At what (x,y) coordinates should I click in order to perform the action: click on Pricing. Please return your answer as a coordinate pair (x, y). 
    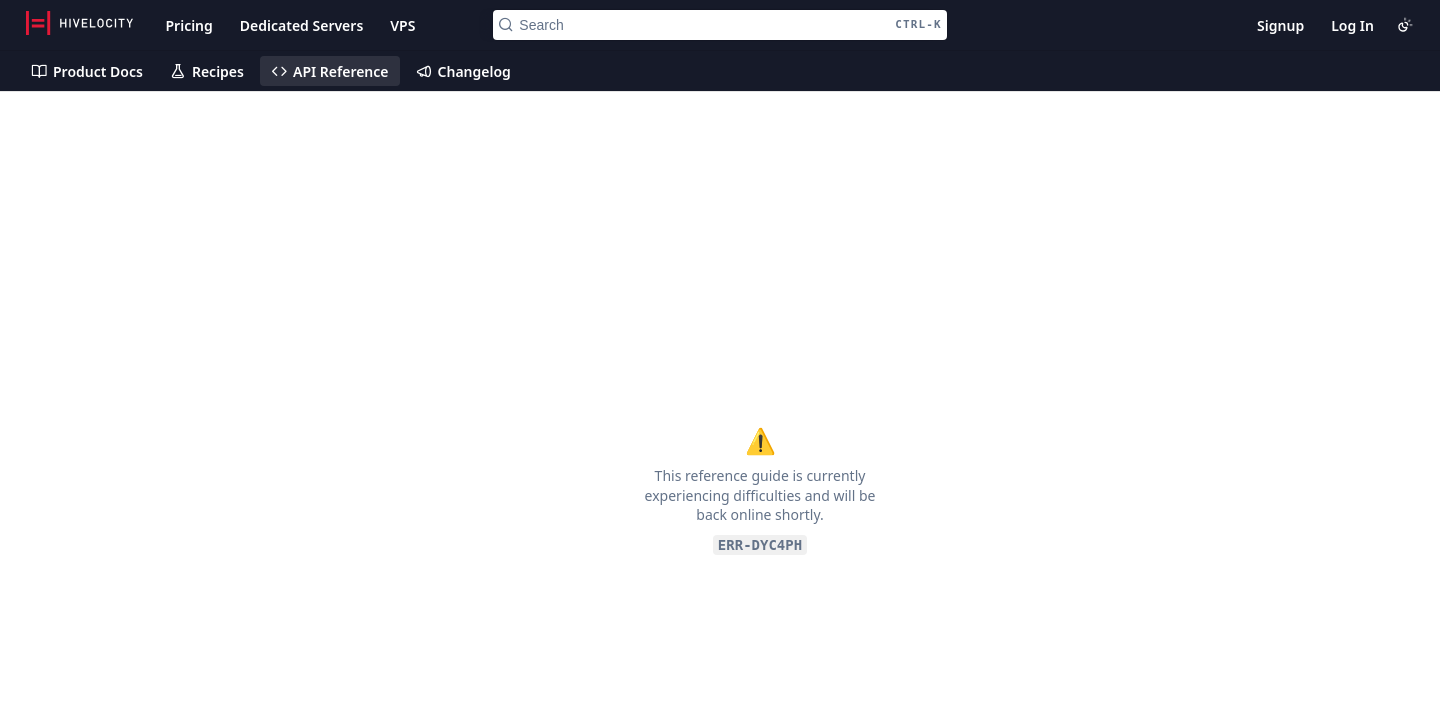
    Looking at the image, I should click on (188, 25).